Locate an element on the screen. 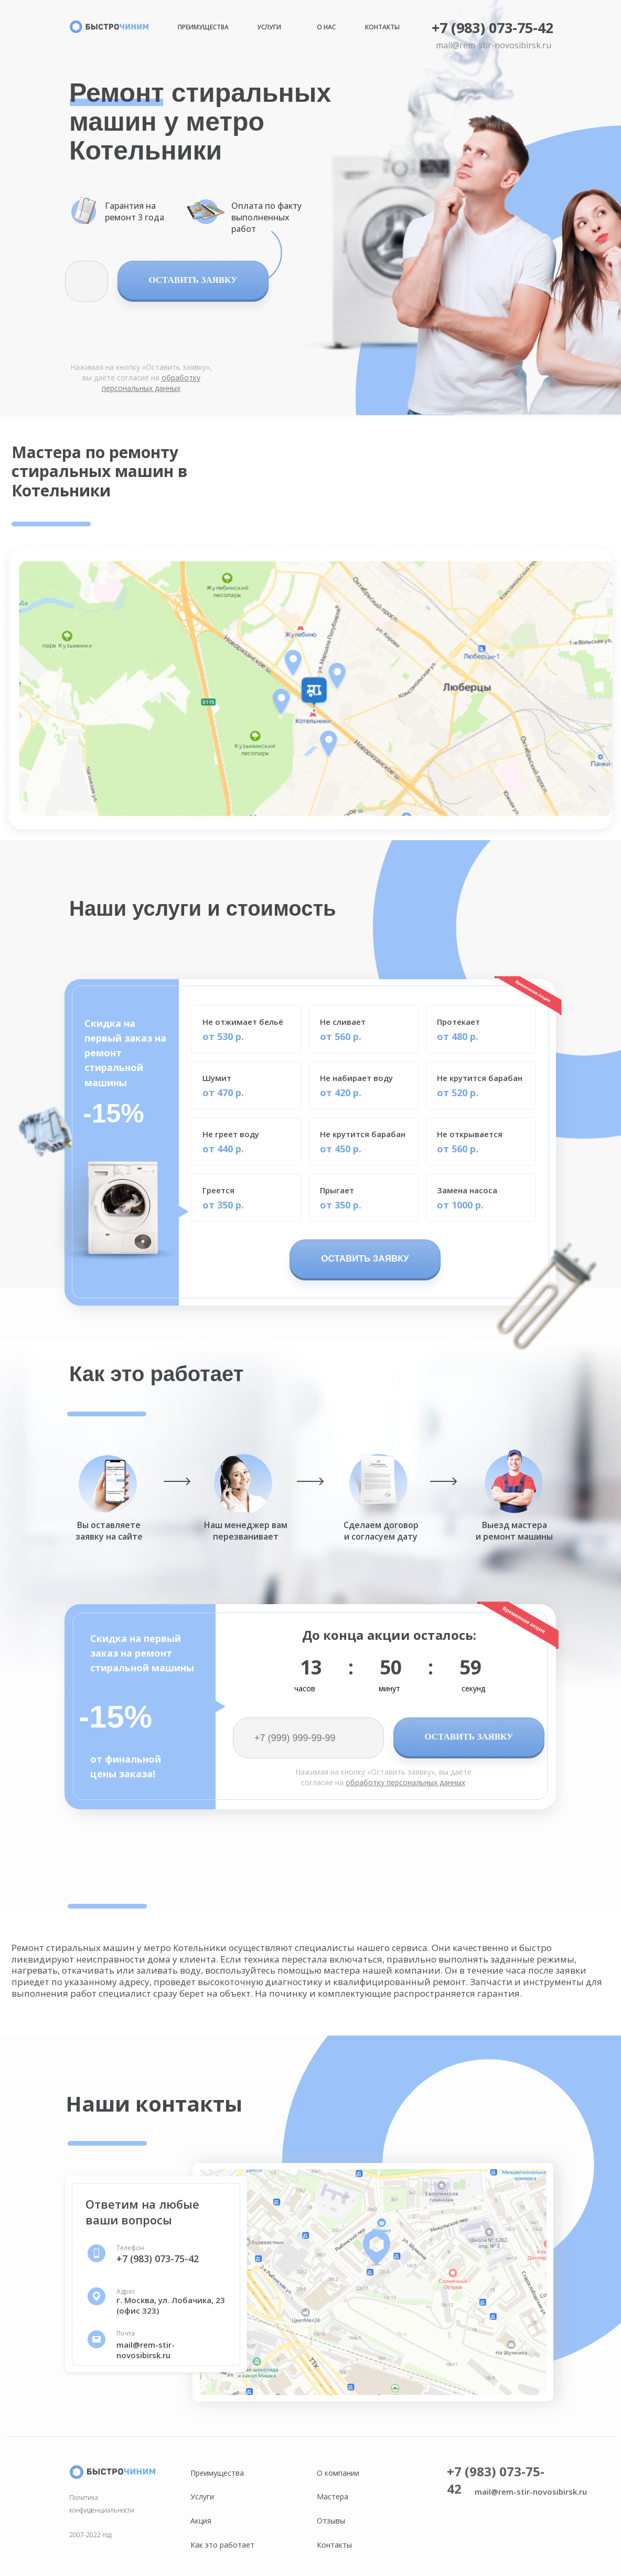  mail@rem-stir-novosibirsk.ru is located at coordinates (493, 45).